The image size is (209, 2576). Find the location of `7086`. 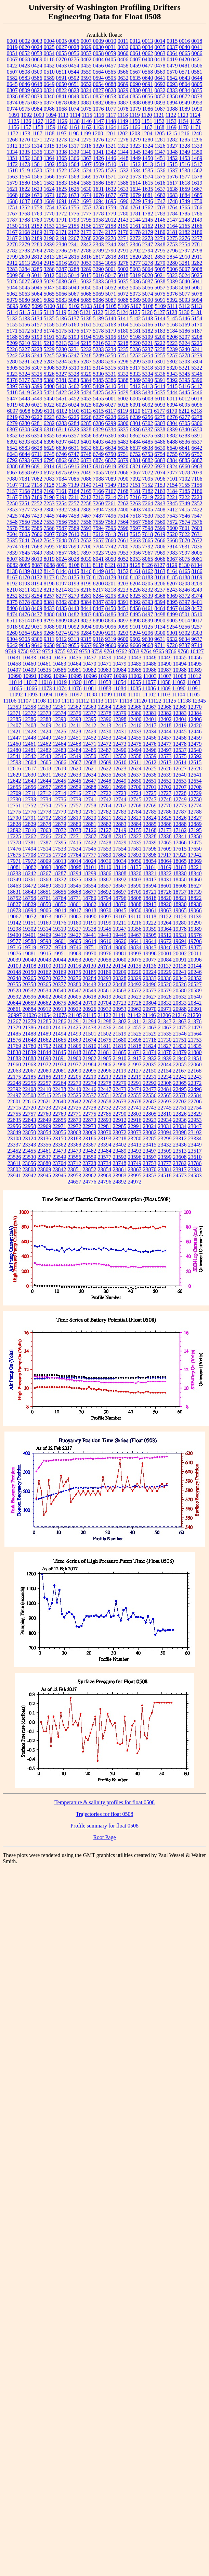

7086 is located at coordinates (86, 479).